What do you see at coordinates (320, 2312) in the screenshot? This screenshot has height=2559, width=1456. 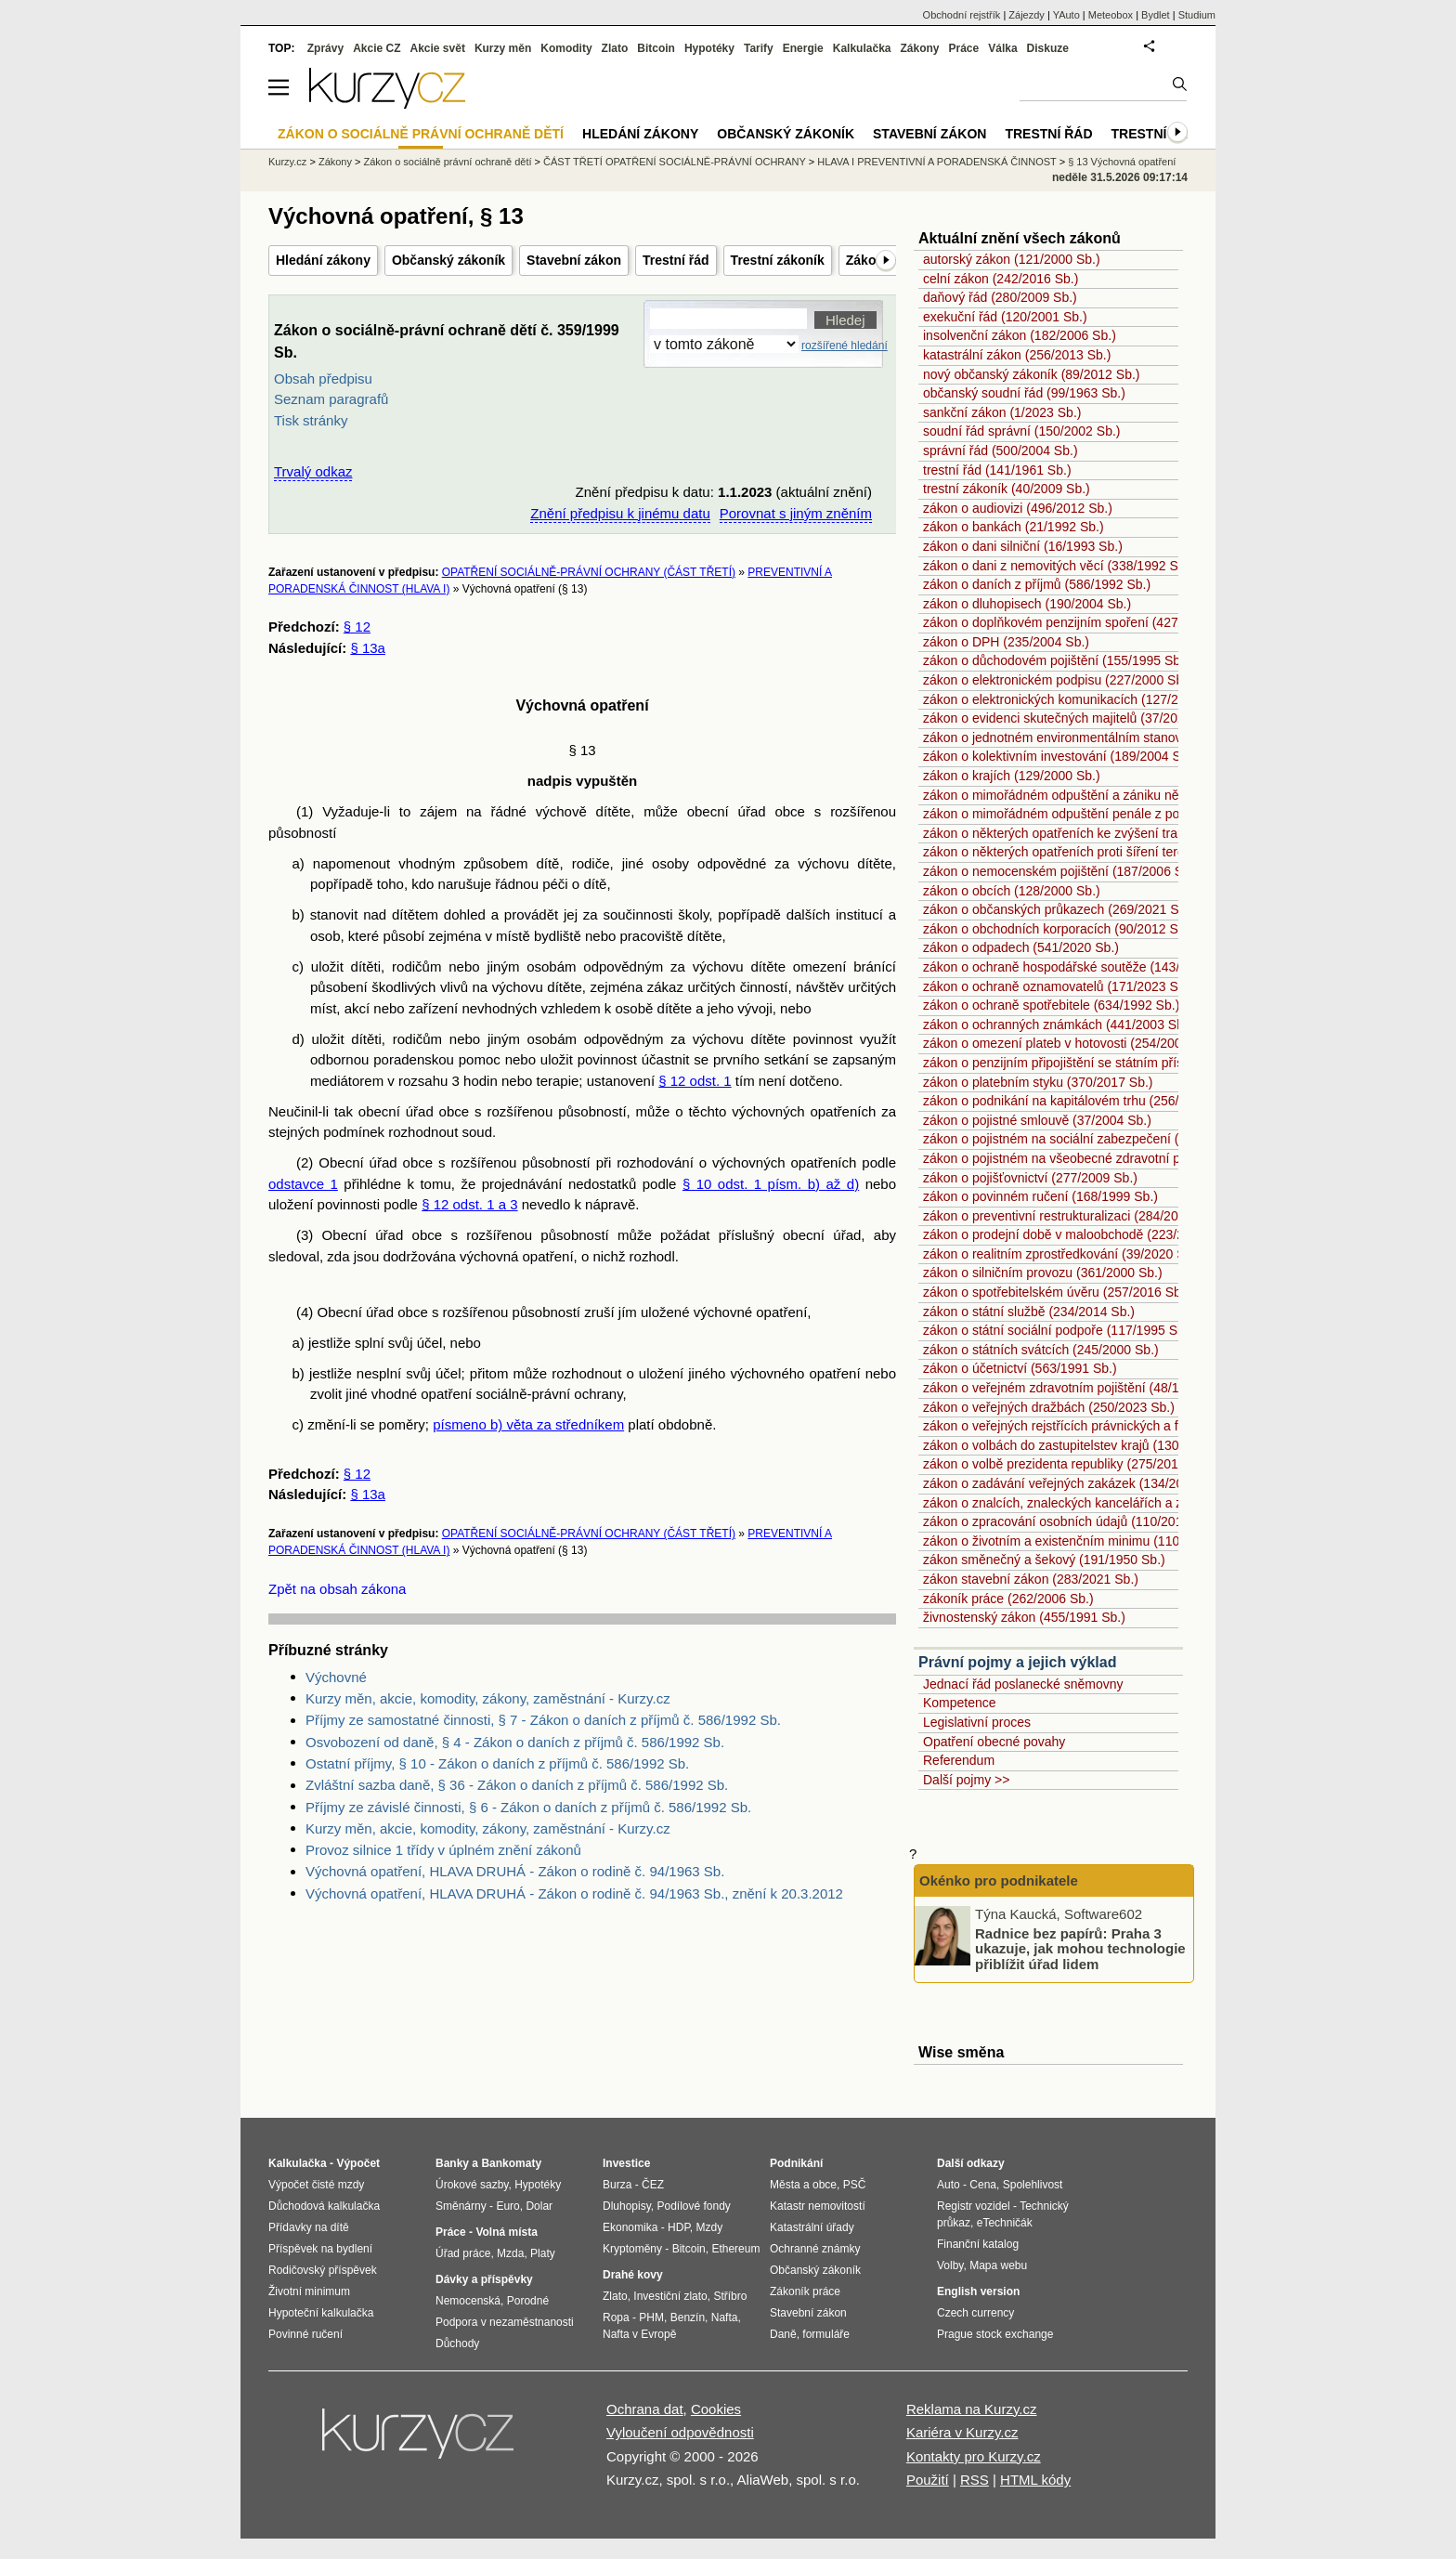 I see `Hypoteční kalkulačka` at bounding box center [320, 2312].